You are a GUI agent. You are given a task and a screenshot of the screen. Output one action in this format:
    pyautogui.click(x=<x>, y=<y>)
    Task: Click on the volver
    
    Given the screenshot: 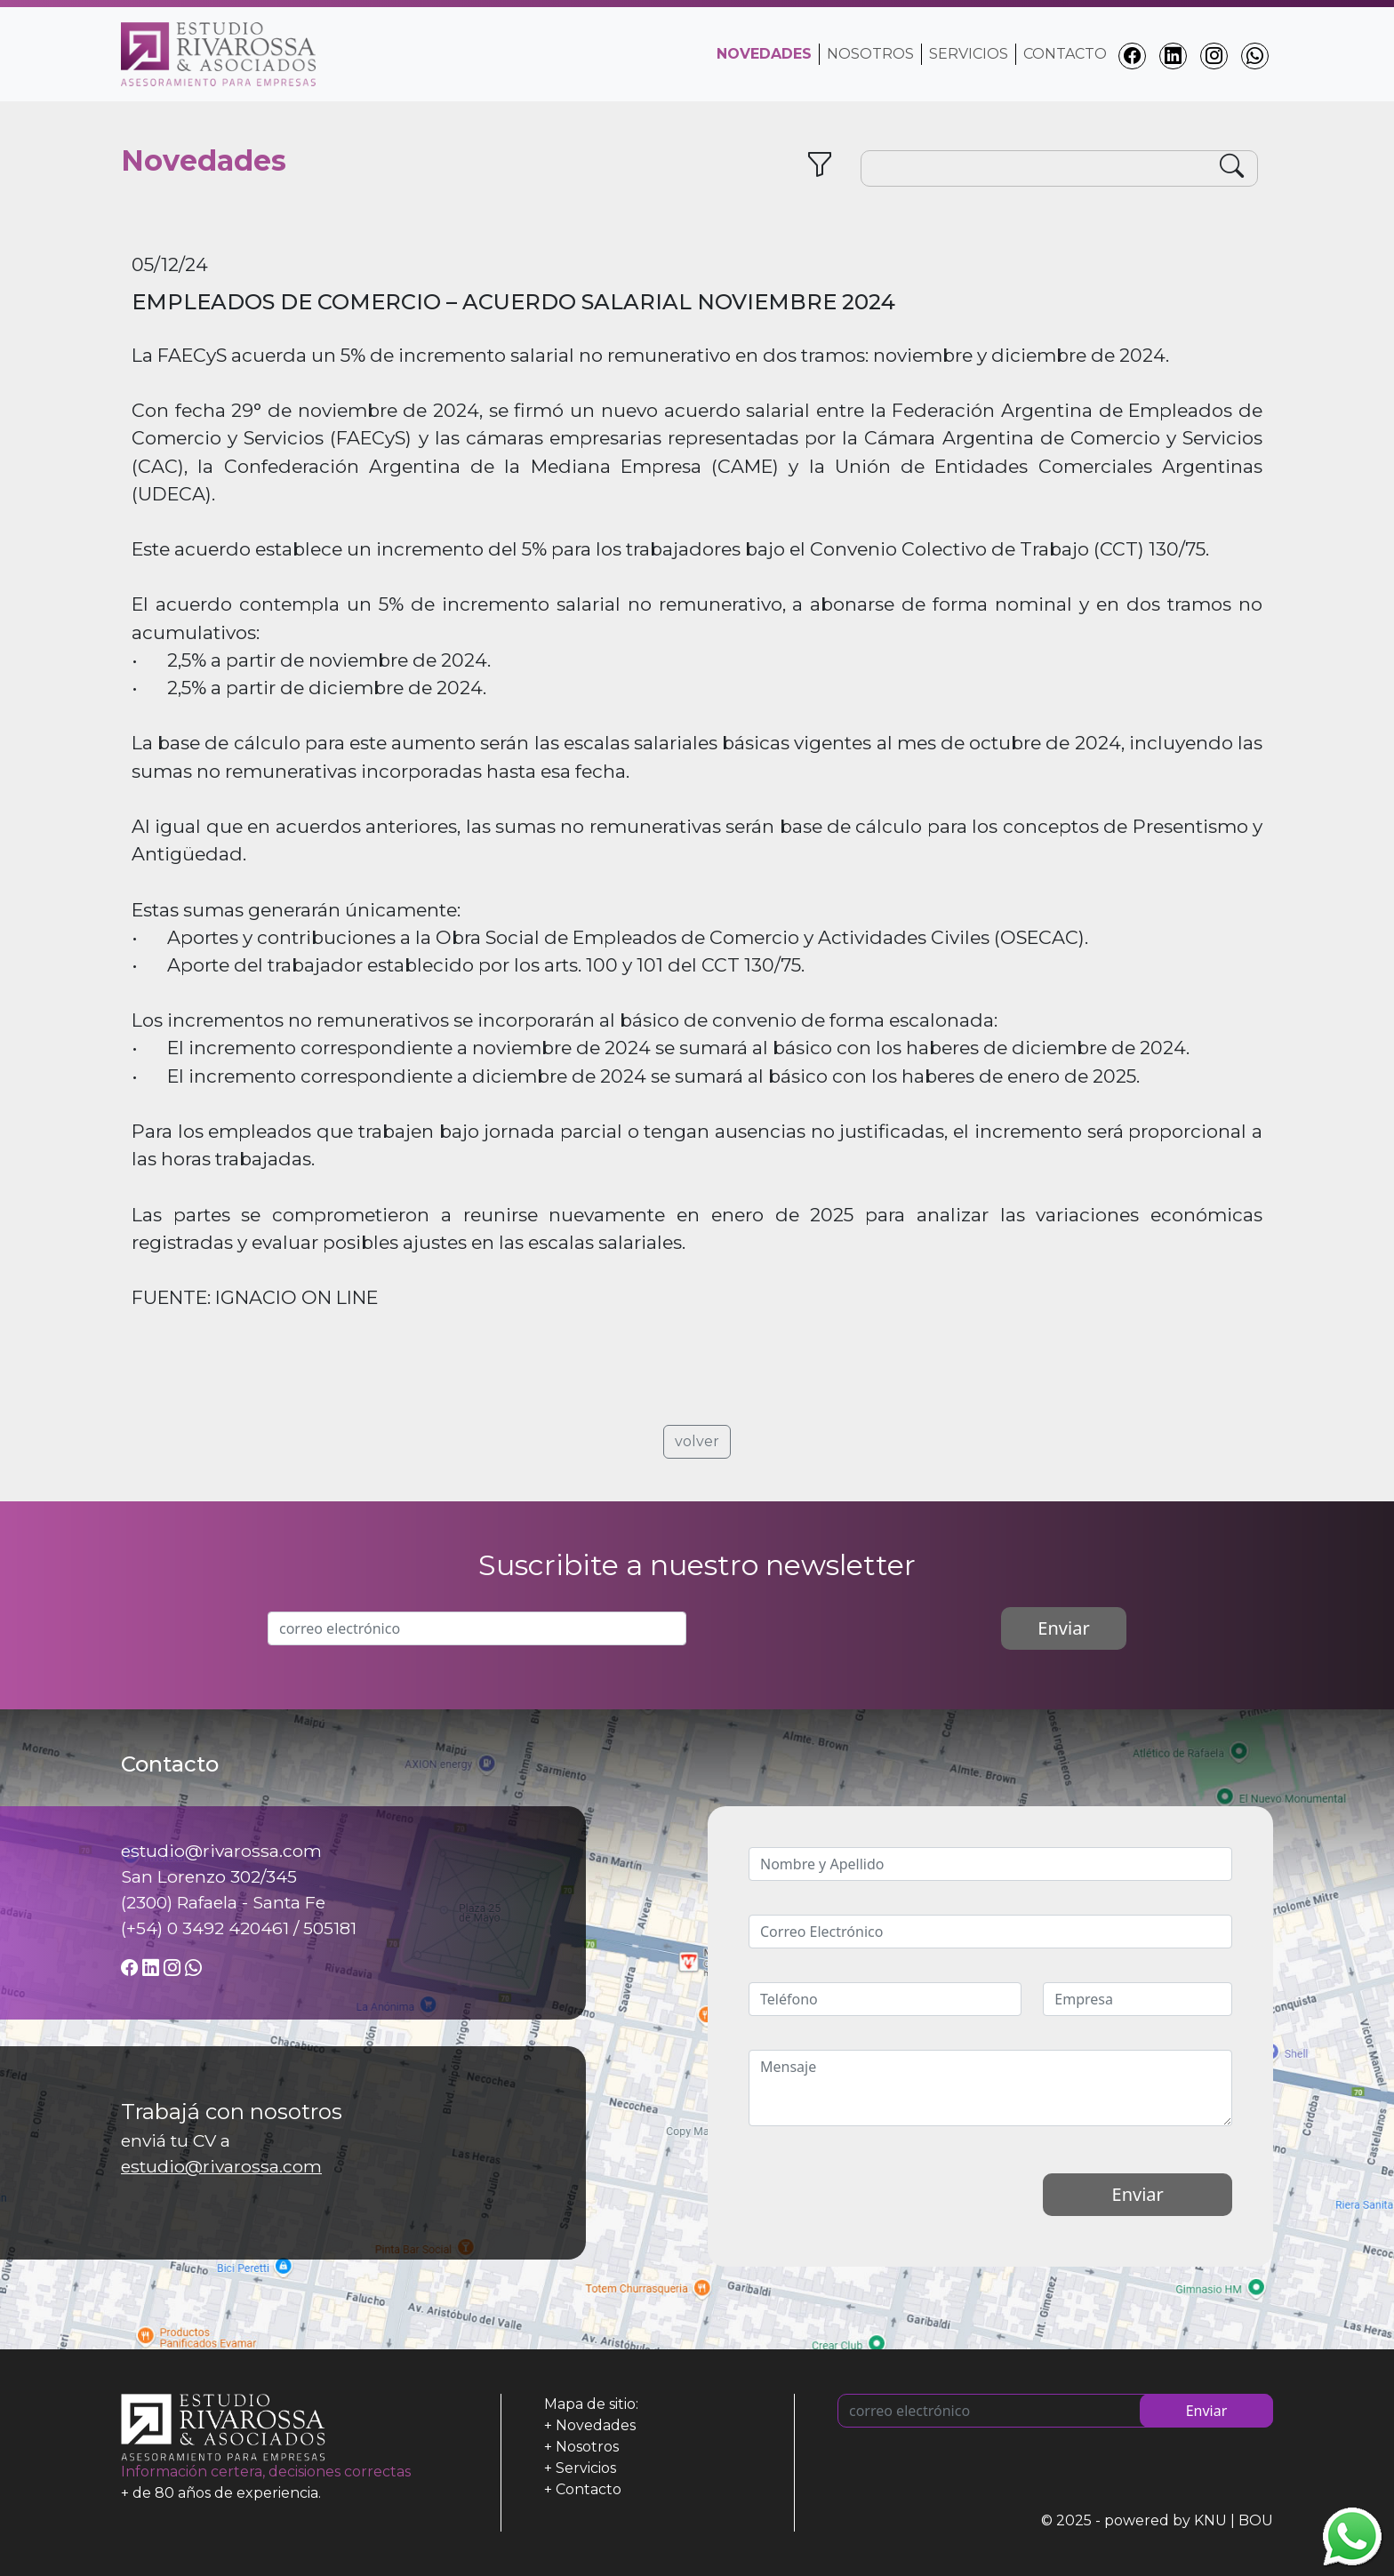 What is the action you would take?
    pyautogui.click(x=697, y=1441)
    